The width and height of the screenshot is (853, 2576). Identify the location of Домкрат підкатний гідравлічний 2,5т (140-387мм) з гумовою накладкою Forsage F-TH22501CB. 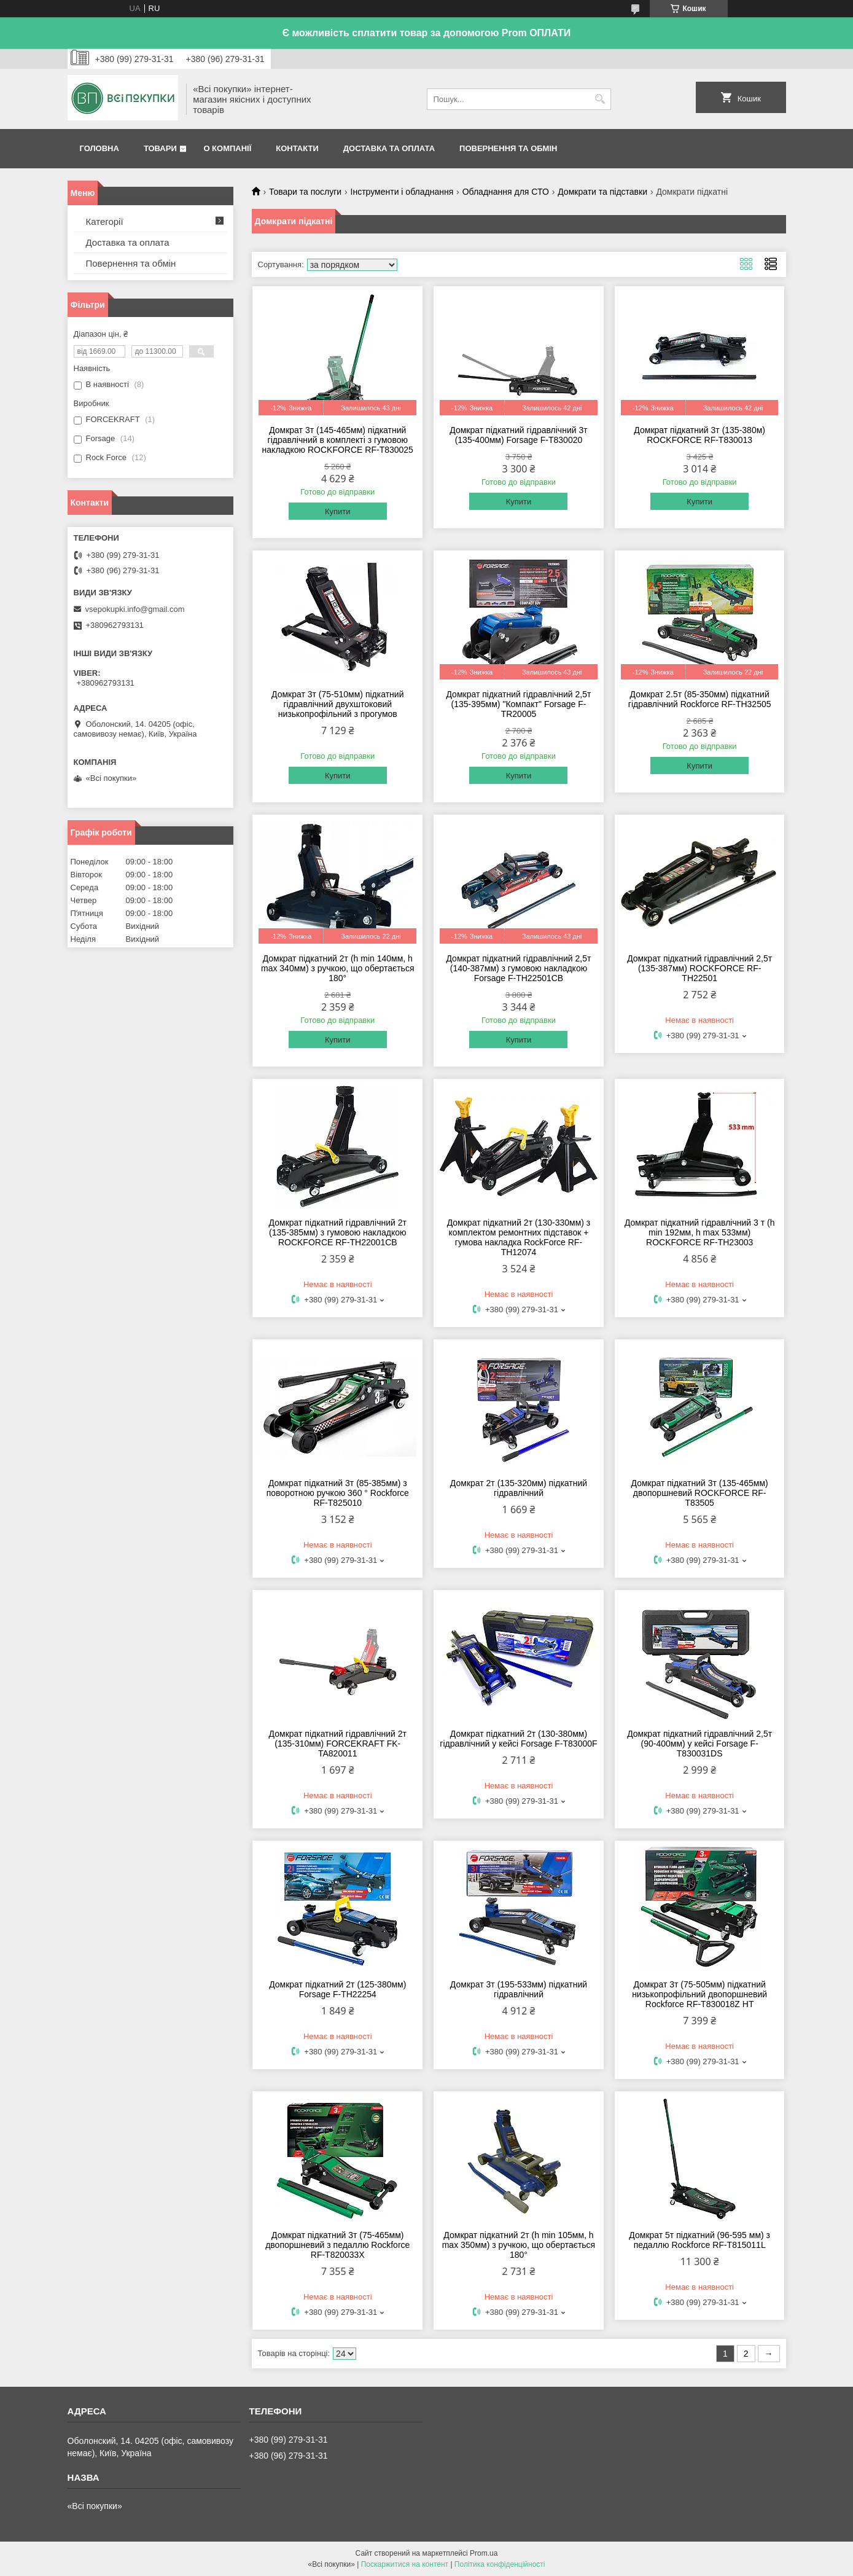
(518, 968).